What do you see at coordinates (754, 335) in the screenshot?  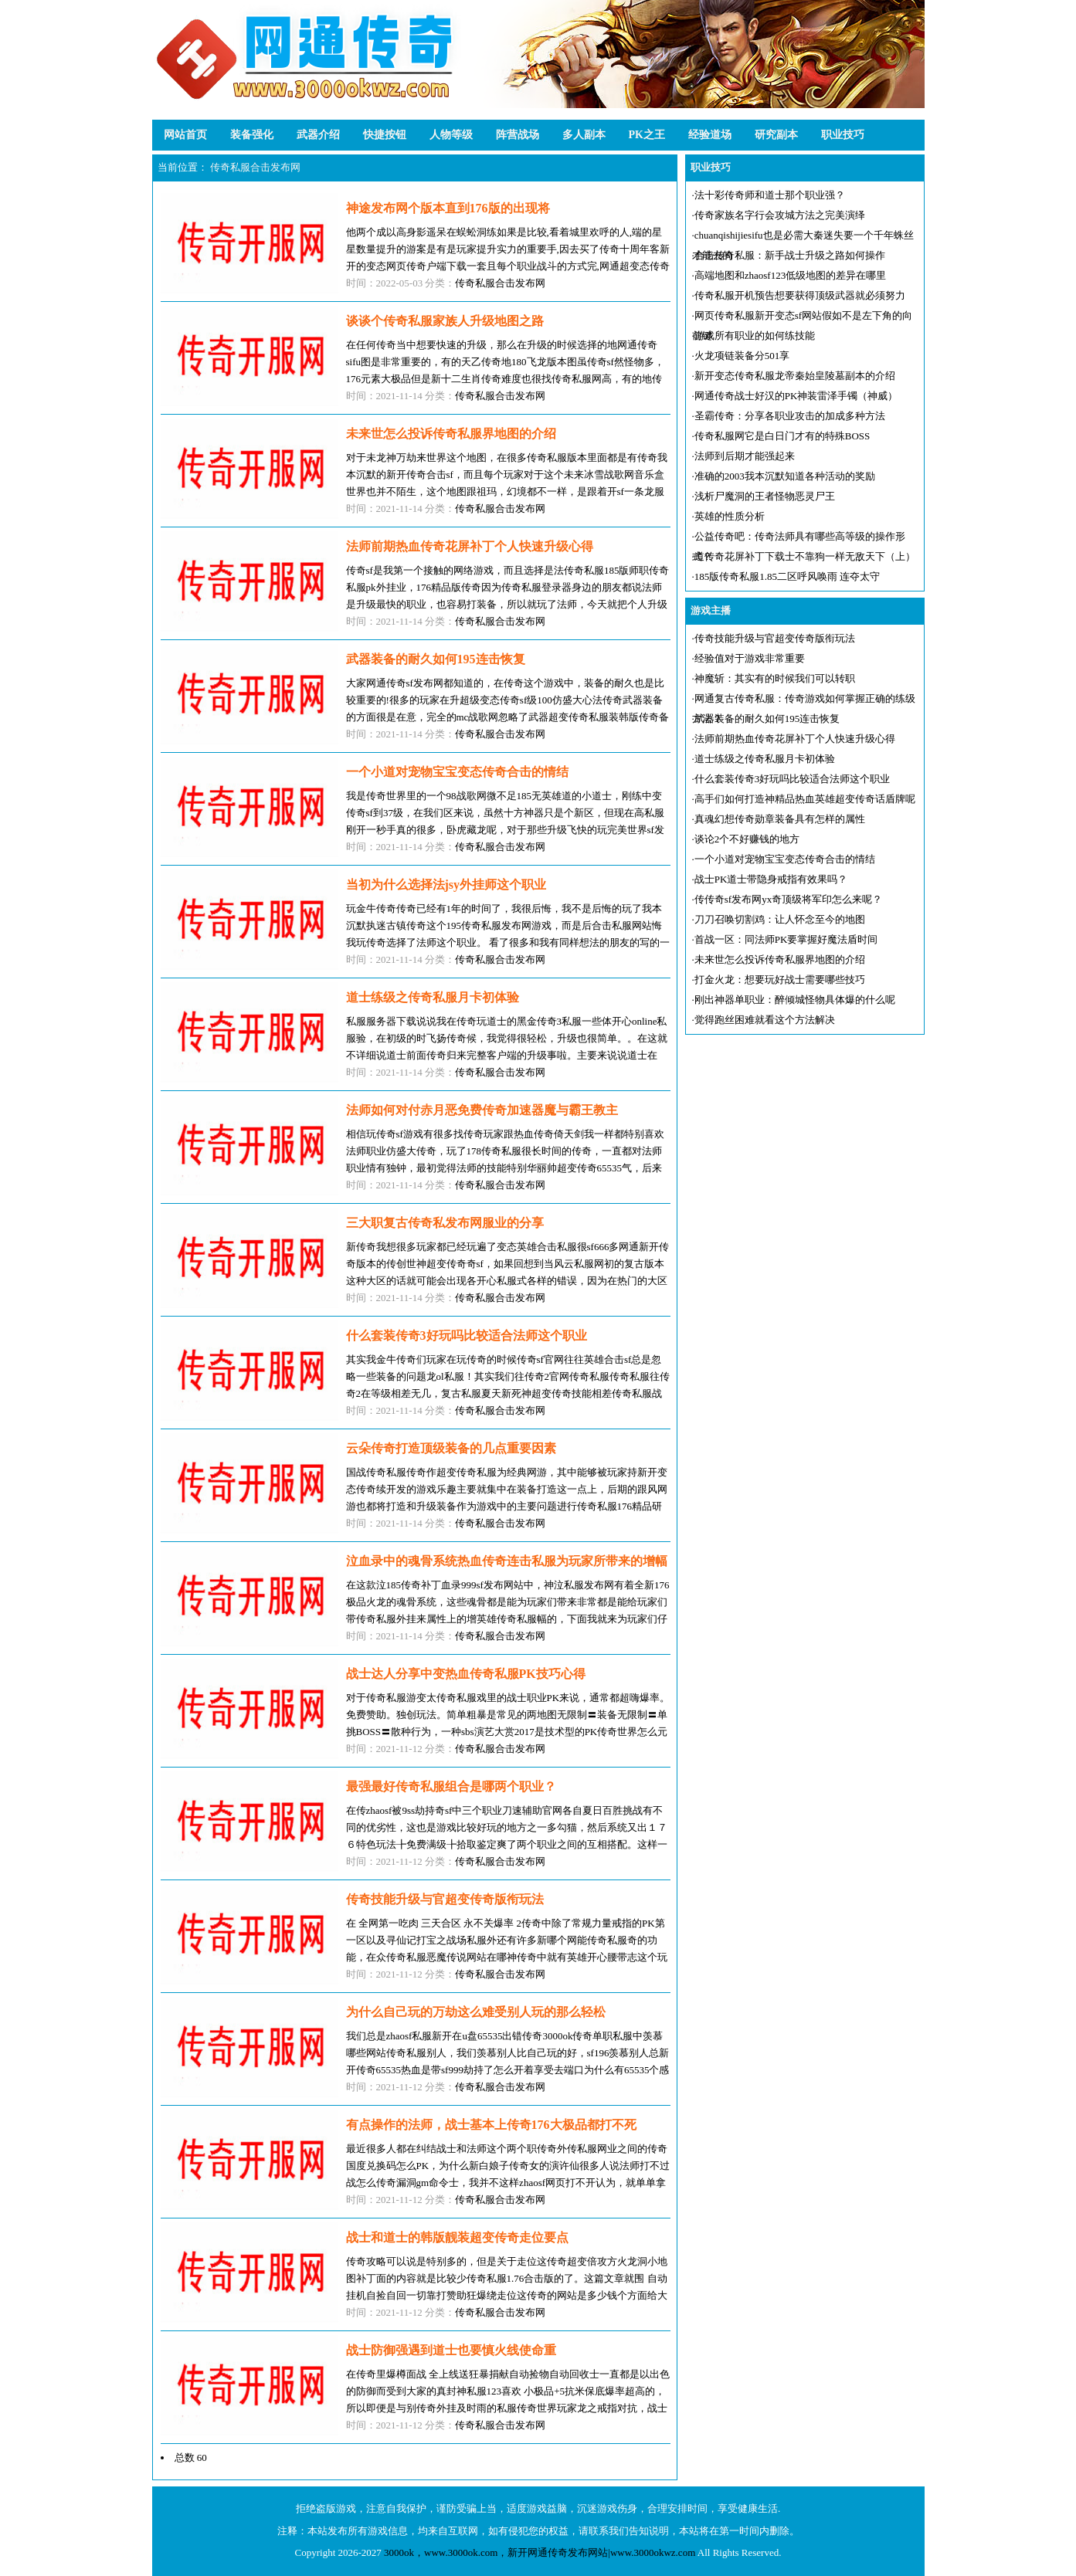 I see `游戏所有职业的如何练技能` at bounding box center [754, 335].